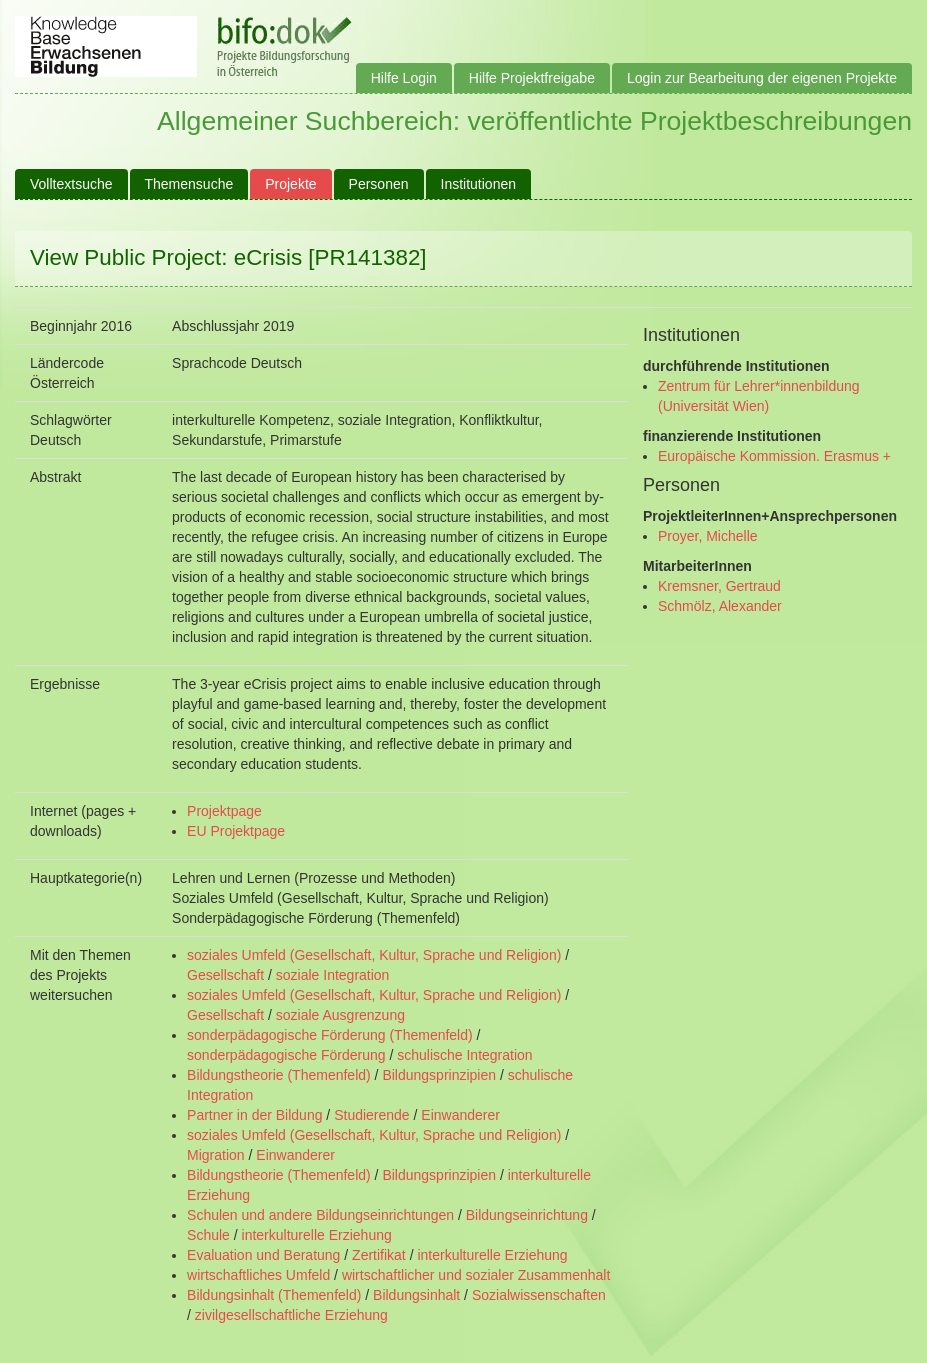  I want to click on Hilfe Projektfreigabe, so click(532, 78).